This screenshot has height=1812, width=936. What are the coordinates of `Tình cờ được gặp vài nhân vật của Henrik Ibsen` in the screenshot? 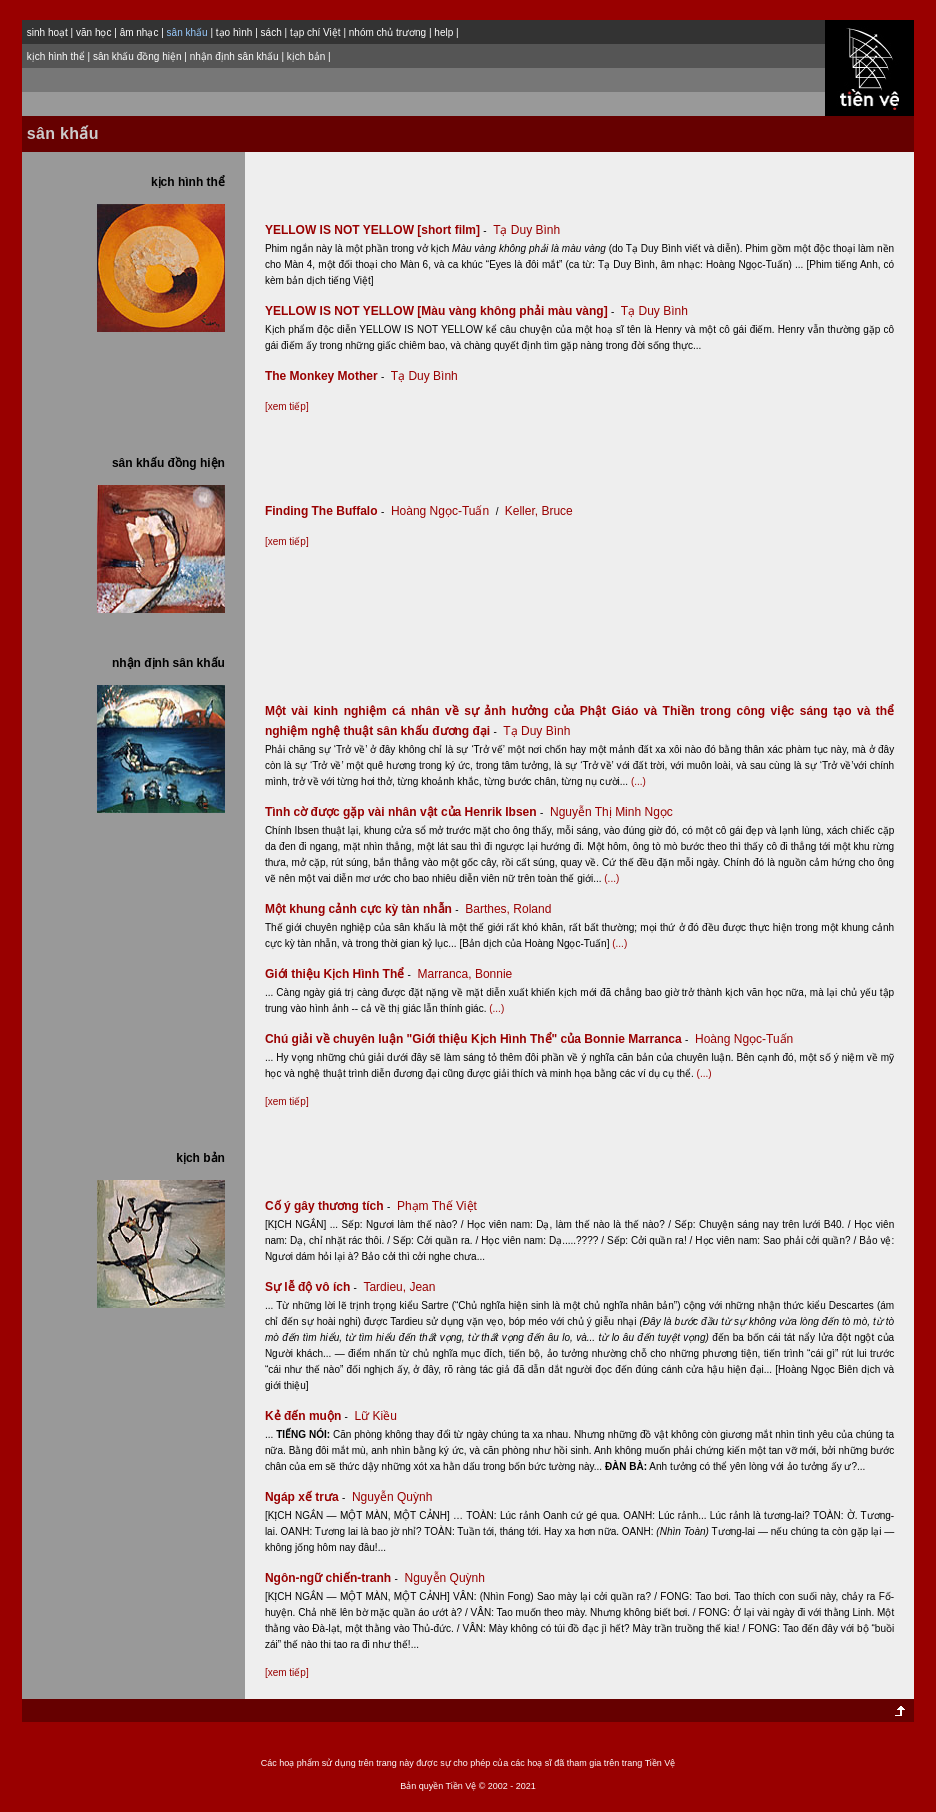 It's located at (406, 812).